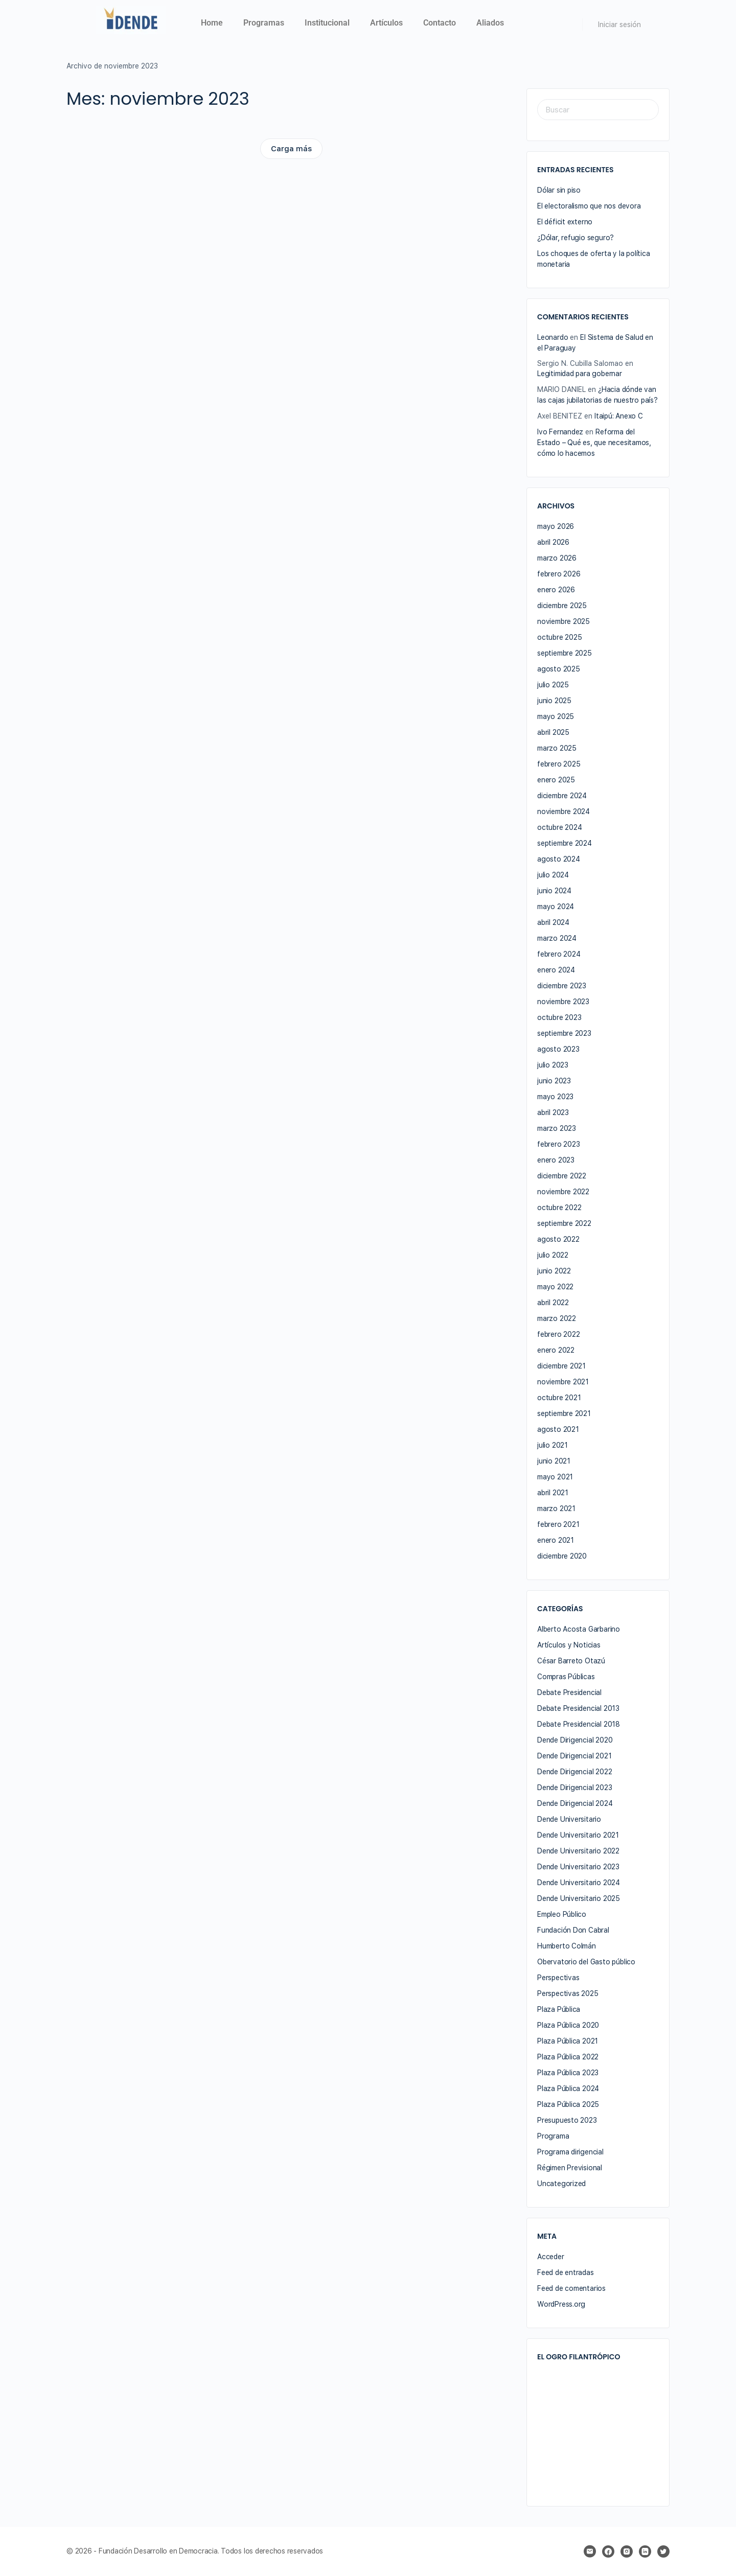 This screenshot has width=736, height=2576. Describe the element at coordinates (555, 1350) in the screenshot. I see `enero 2022` at that location.